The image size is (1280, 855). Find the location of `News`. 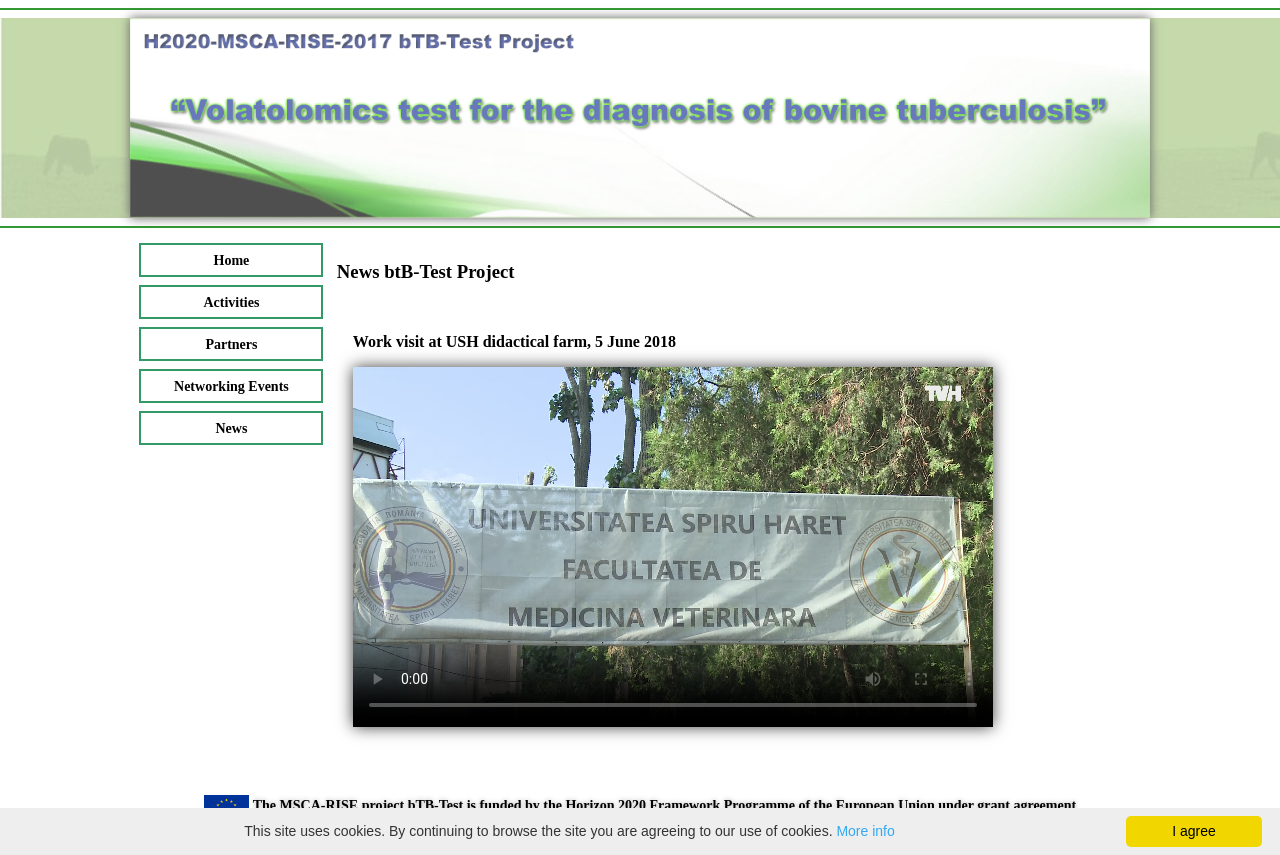

News is located at coordinates (231, 428).